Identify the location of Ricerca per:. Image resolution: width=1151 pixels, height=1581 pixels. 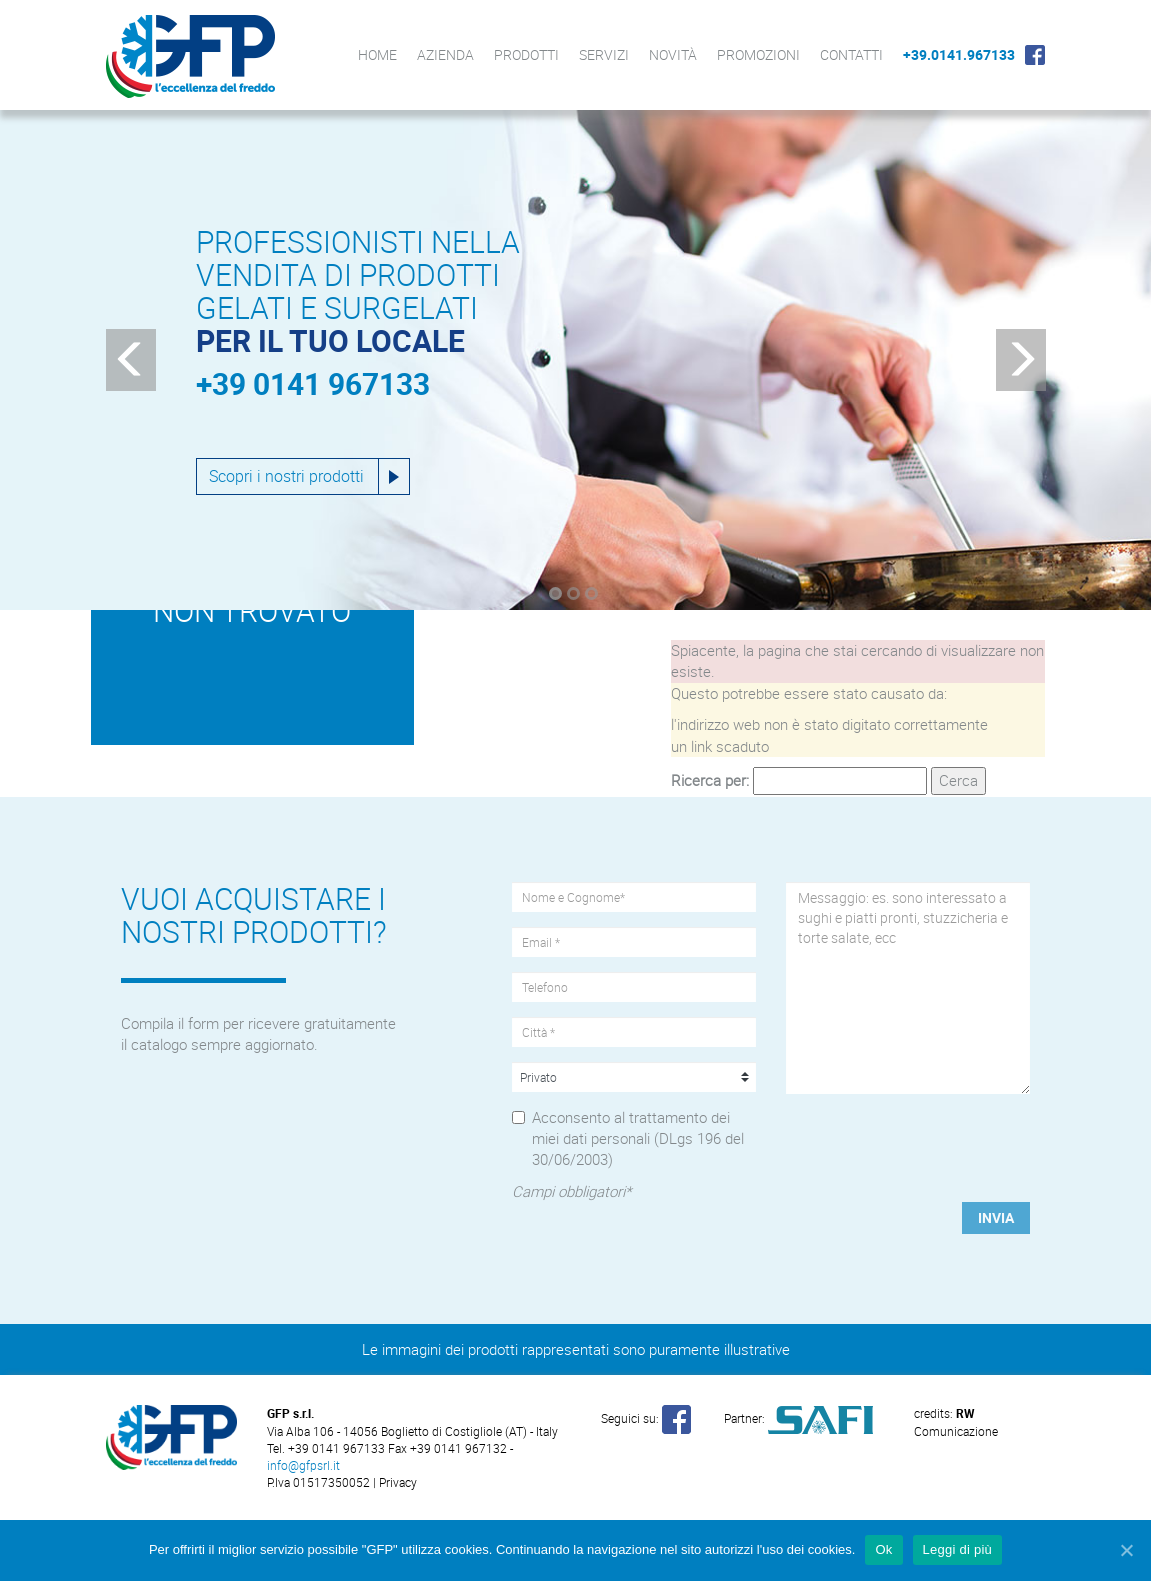
(710, 780).